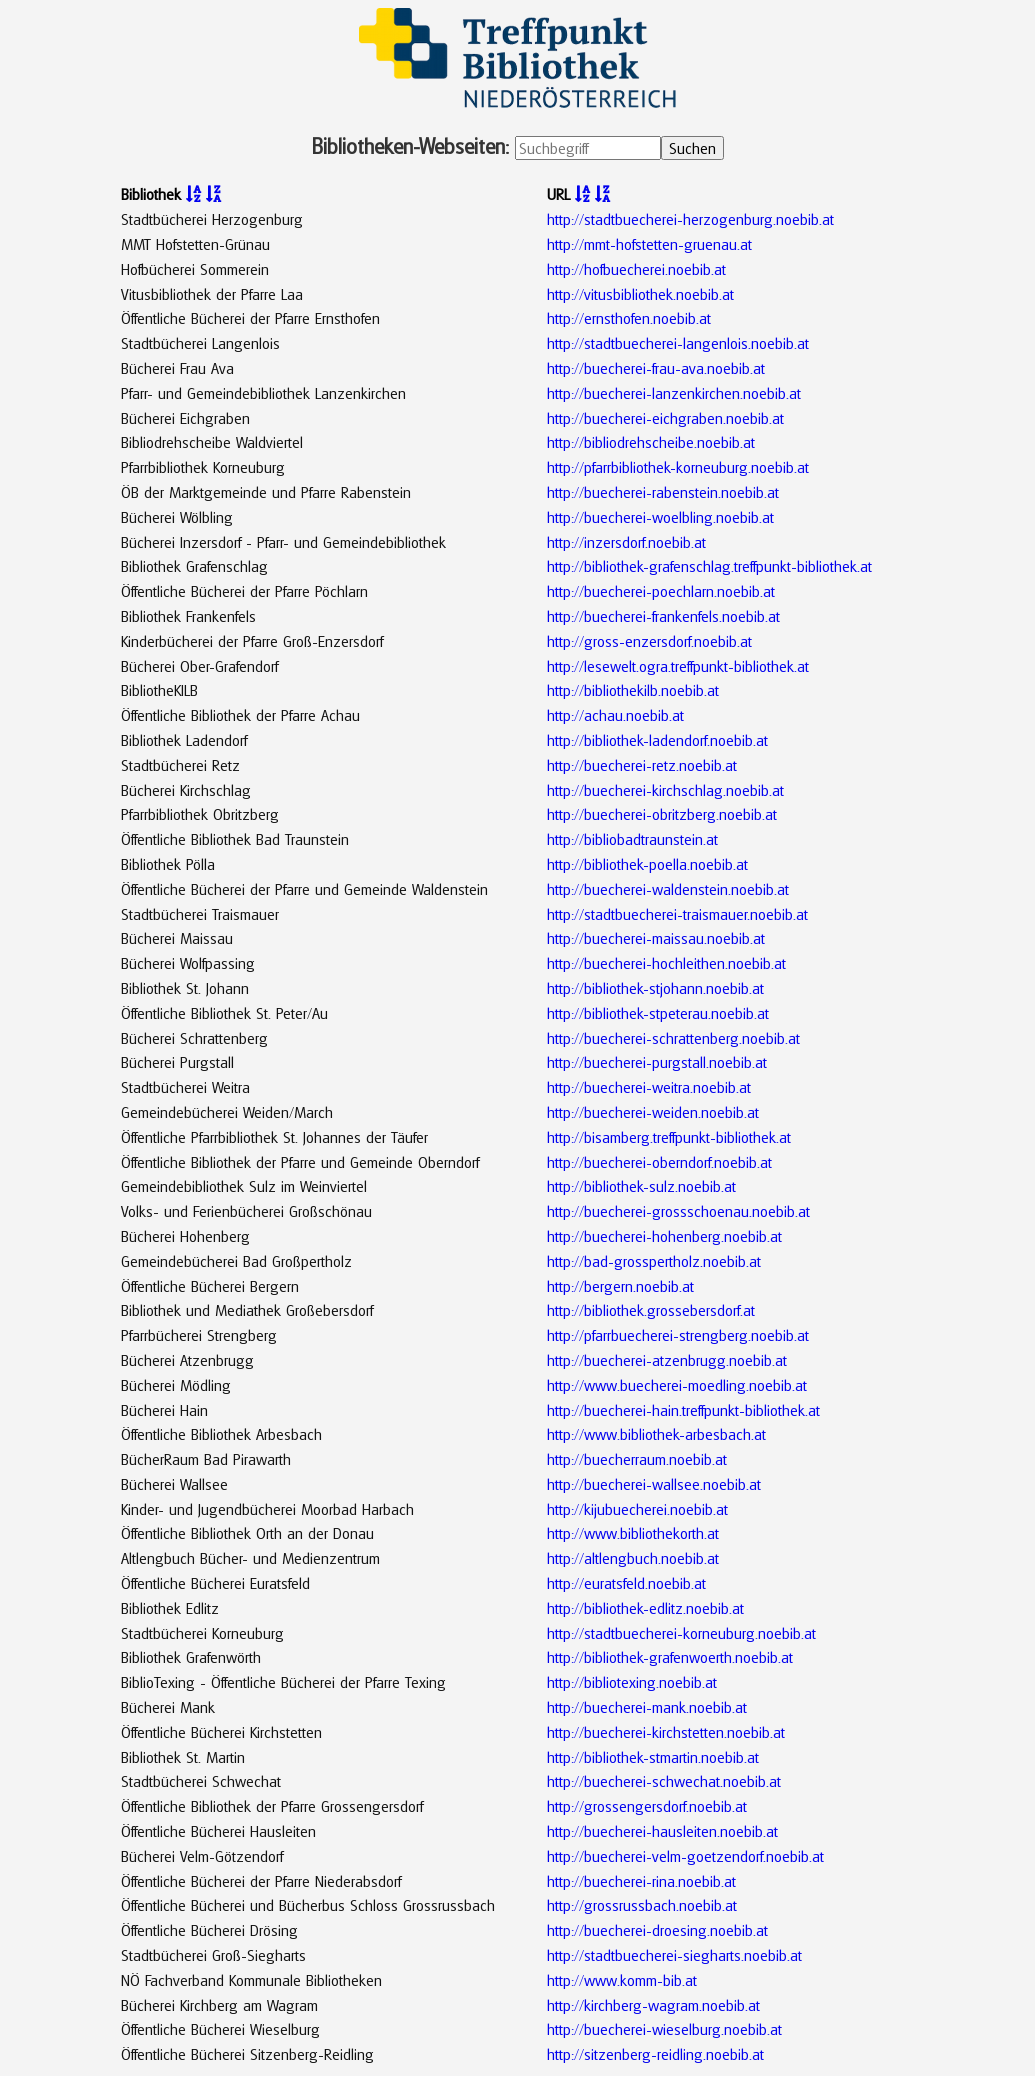 Image resolution: width=1035 pixels, height=2076 pixels. What do you see at coordinates (626, 542) in the screenshot?
I see `http://inzersdorf.noebib.at` at bounding box center [626, 542].